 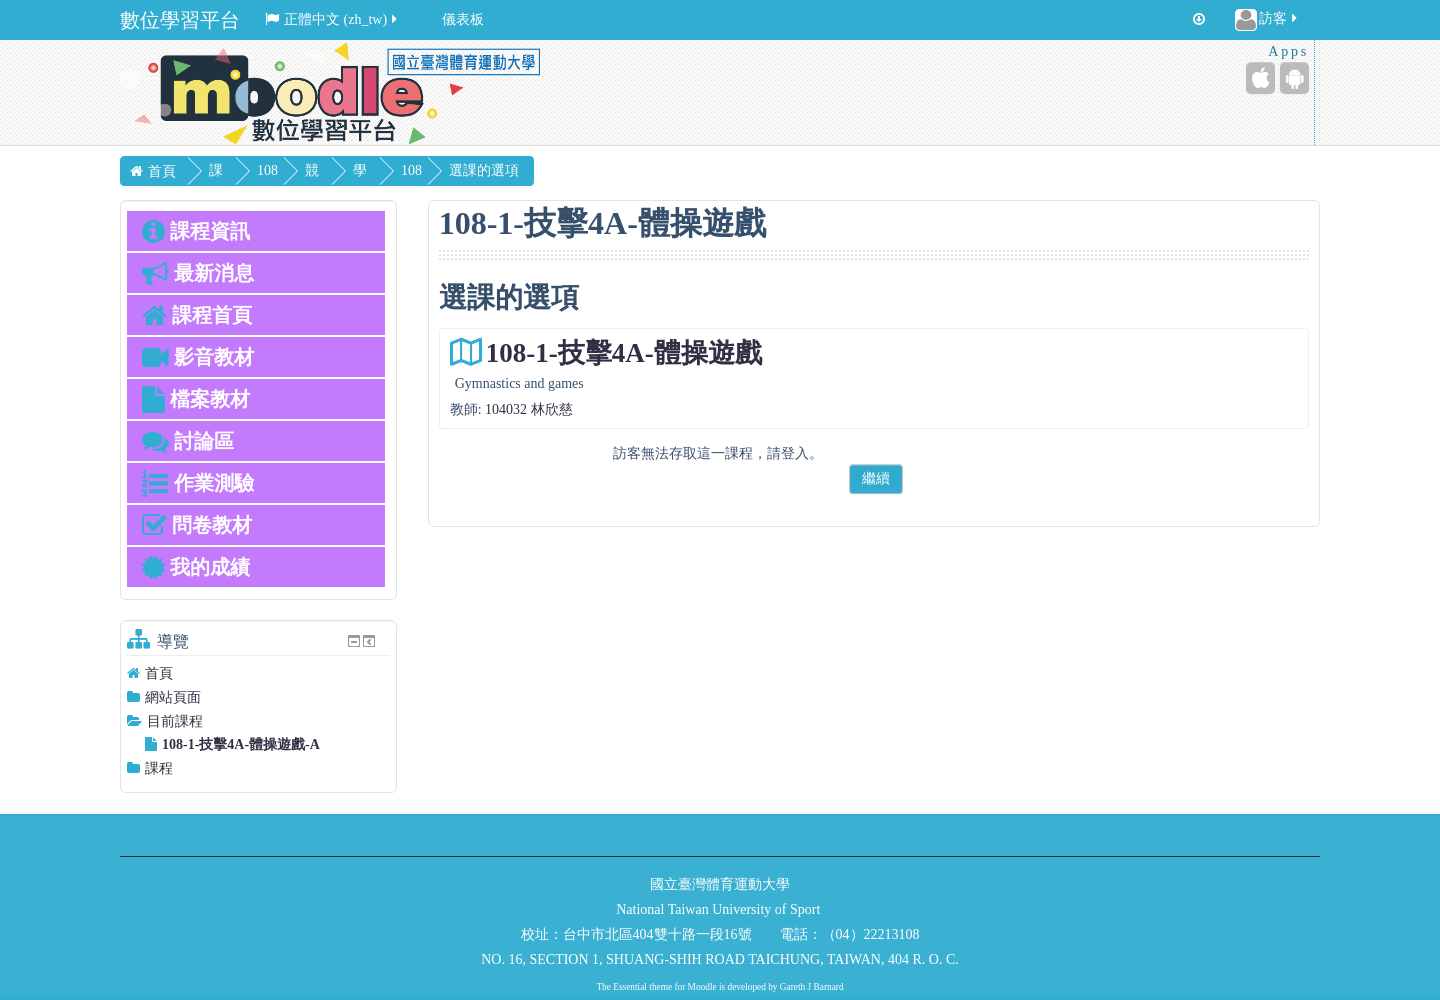 I want to click on 問卷教材, so click(x=197, y=525).